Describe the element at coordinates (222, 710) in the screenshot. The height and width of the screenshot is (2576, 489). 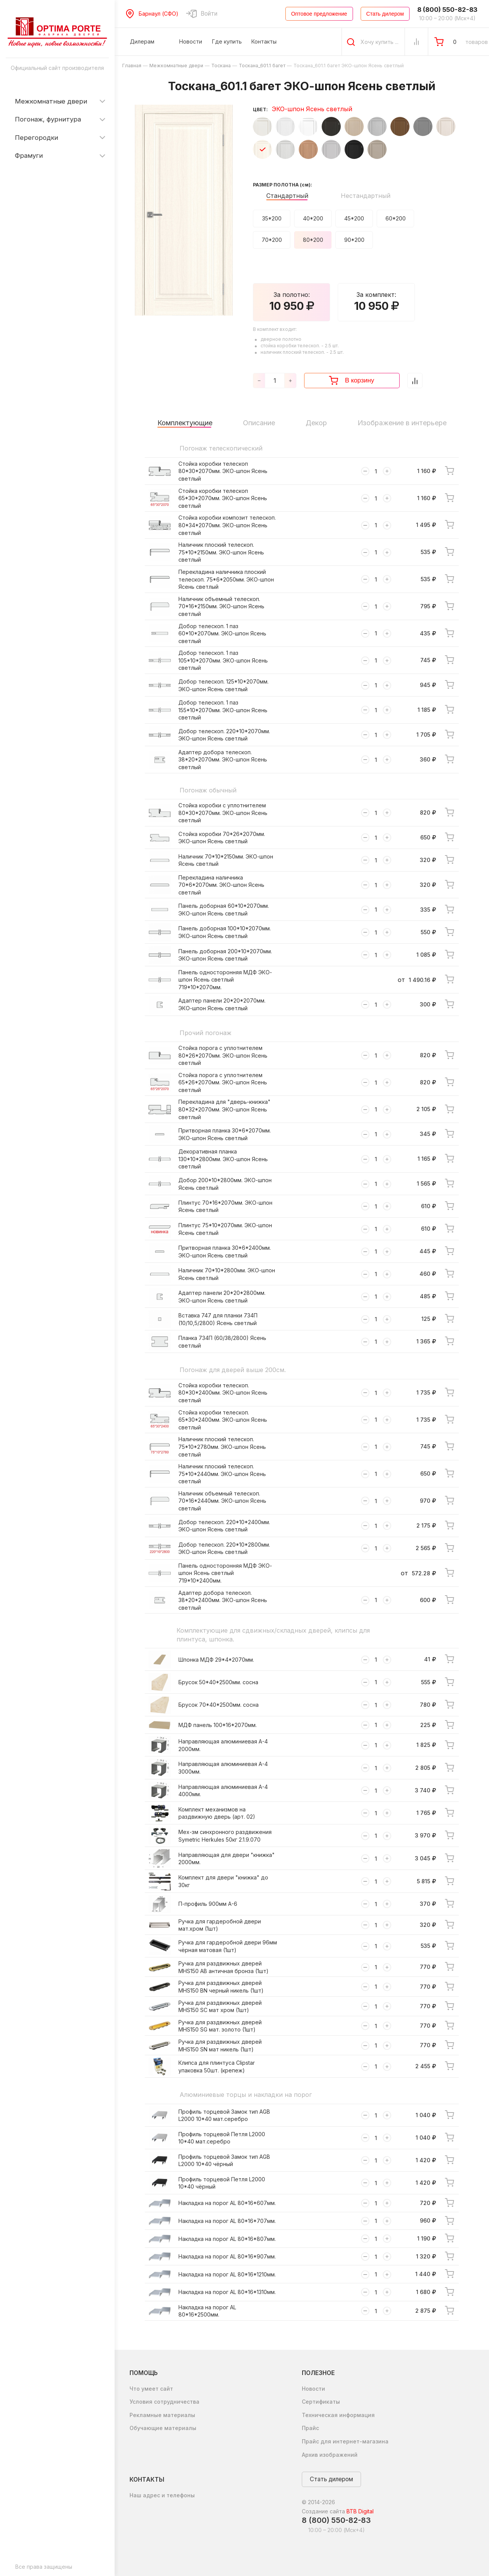
I see `Добор телескоп. 1 паз 155*10*2070мм. ЭКО-шпон Ясень светлый` at that location.